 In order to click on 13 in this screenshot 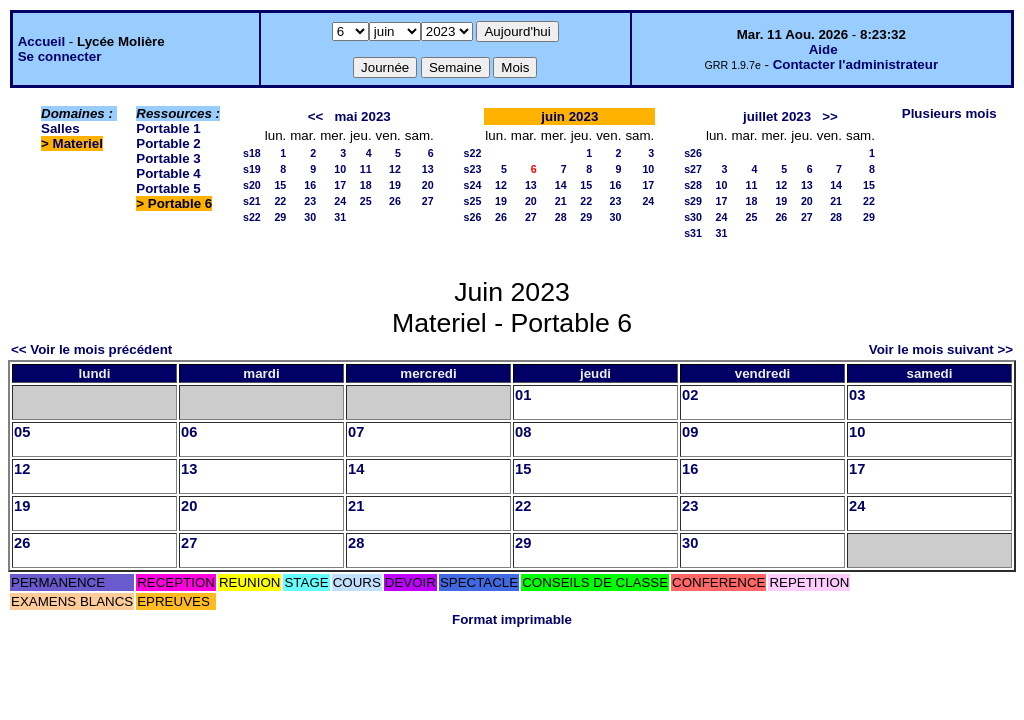, I will do `click(428, 169)`.